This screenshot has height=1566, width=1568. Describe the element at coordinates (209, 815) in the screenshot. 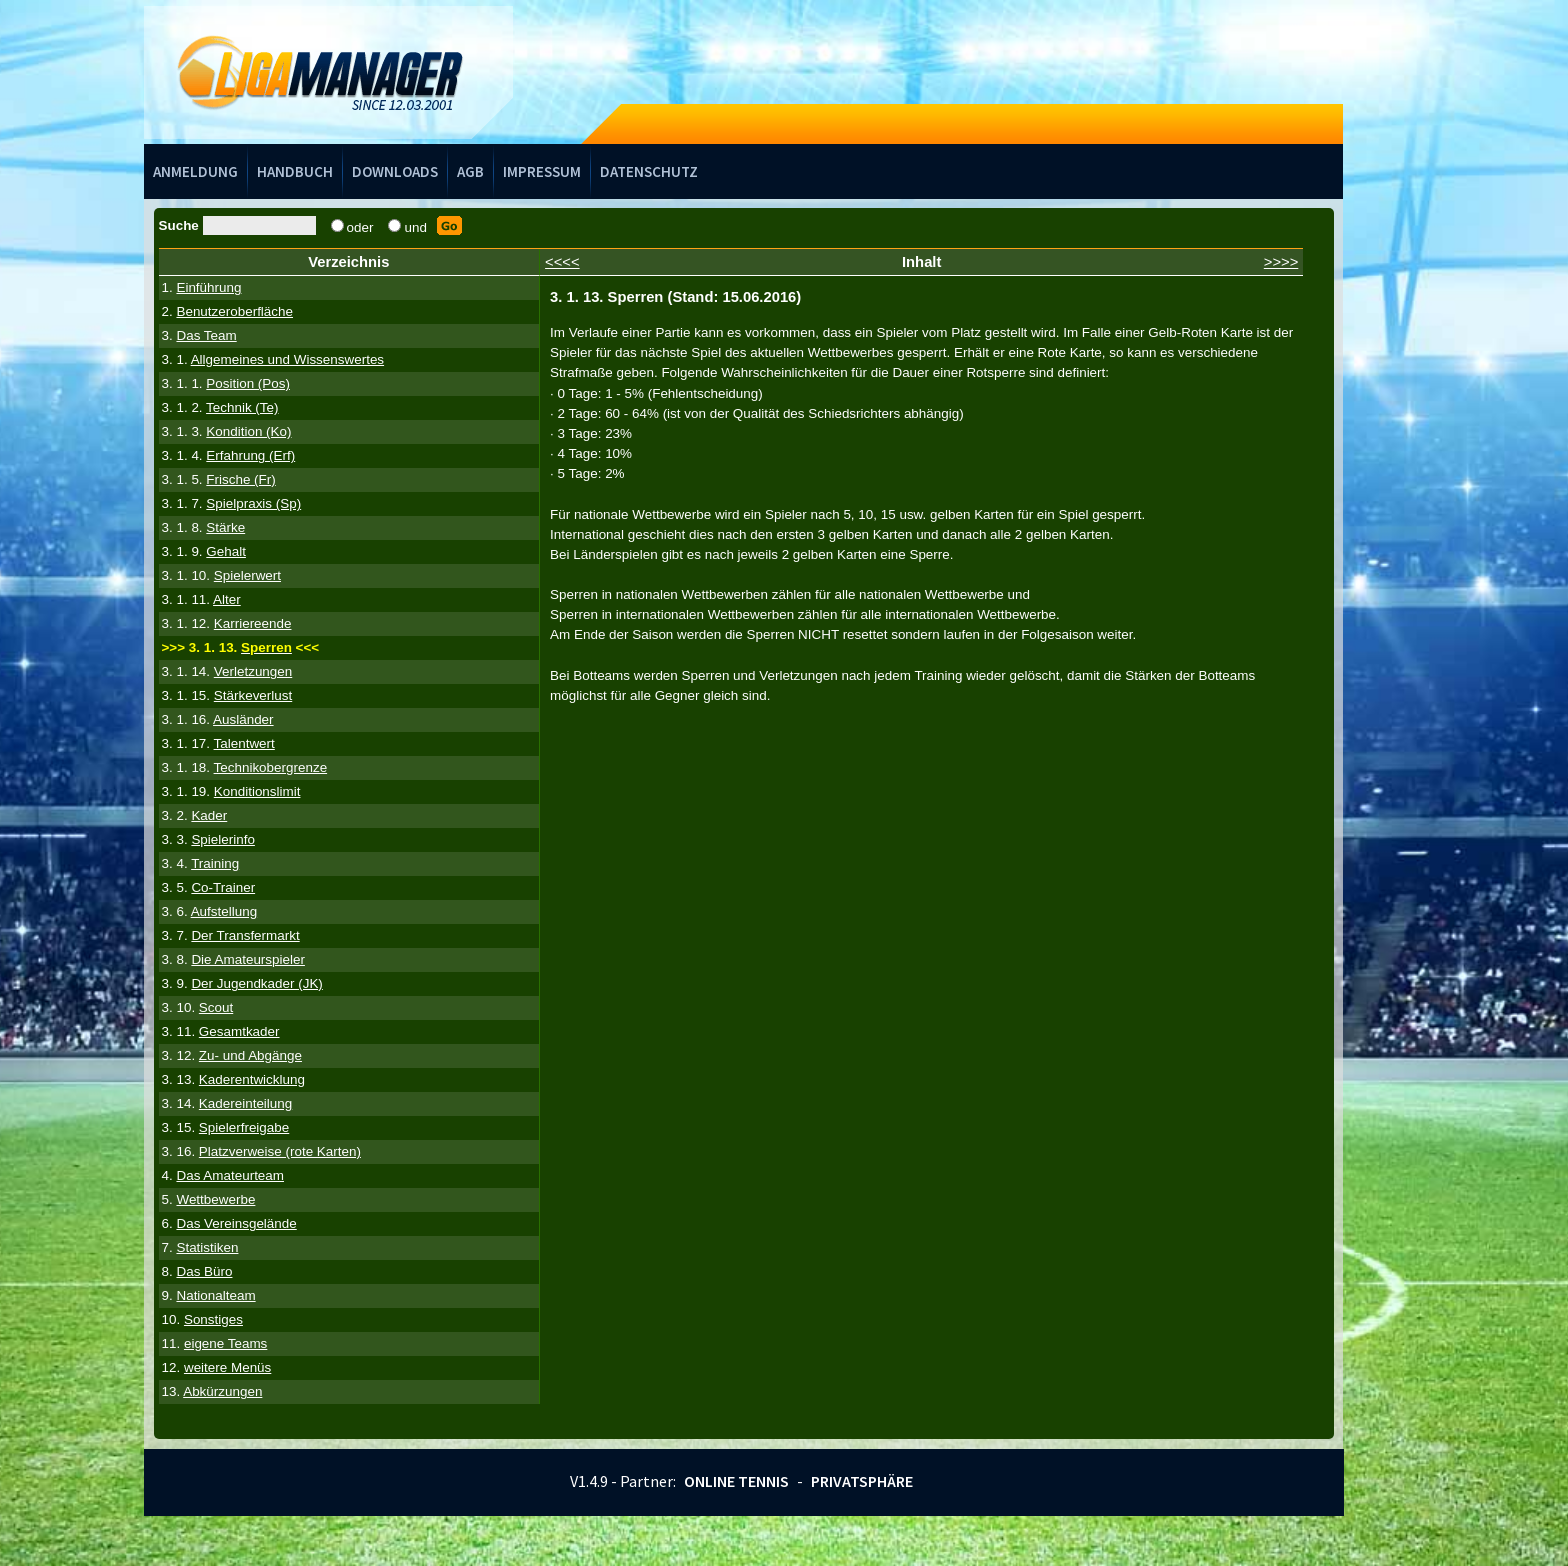

I see `Kader` at that location.